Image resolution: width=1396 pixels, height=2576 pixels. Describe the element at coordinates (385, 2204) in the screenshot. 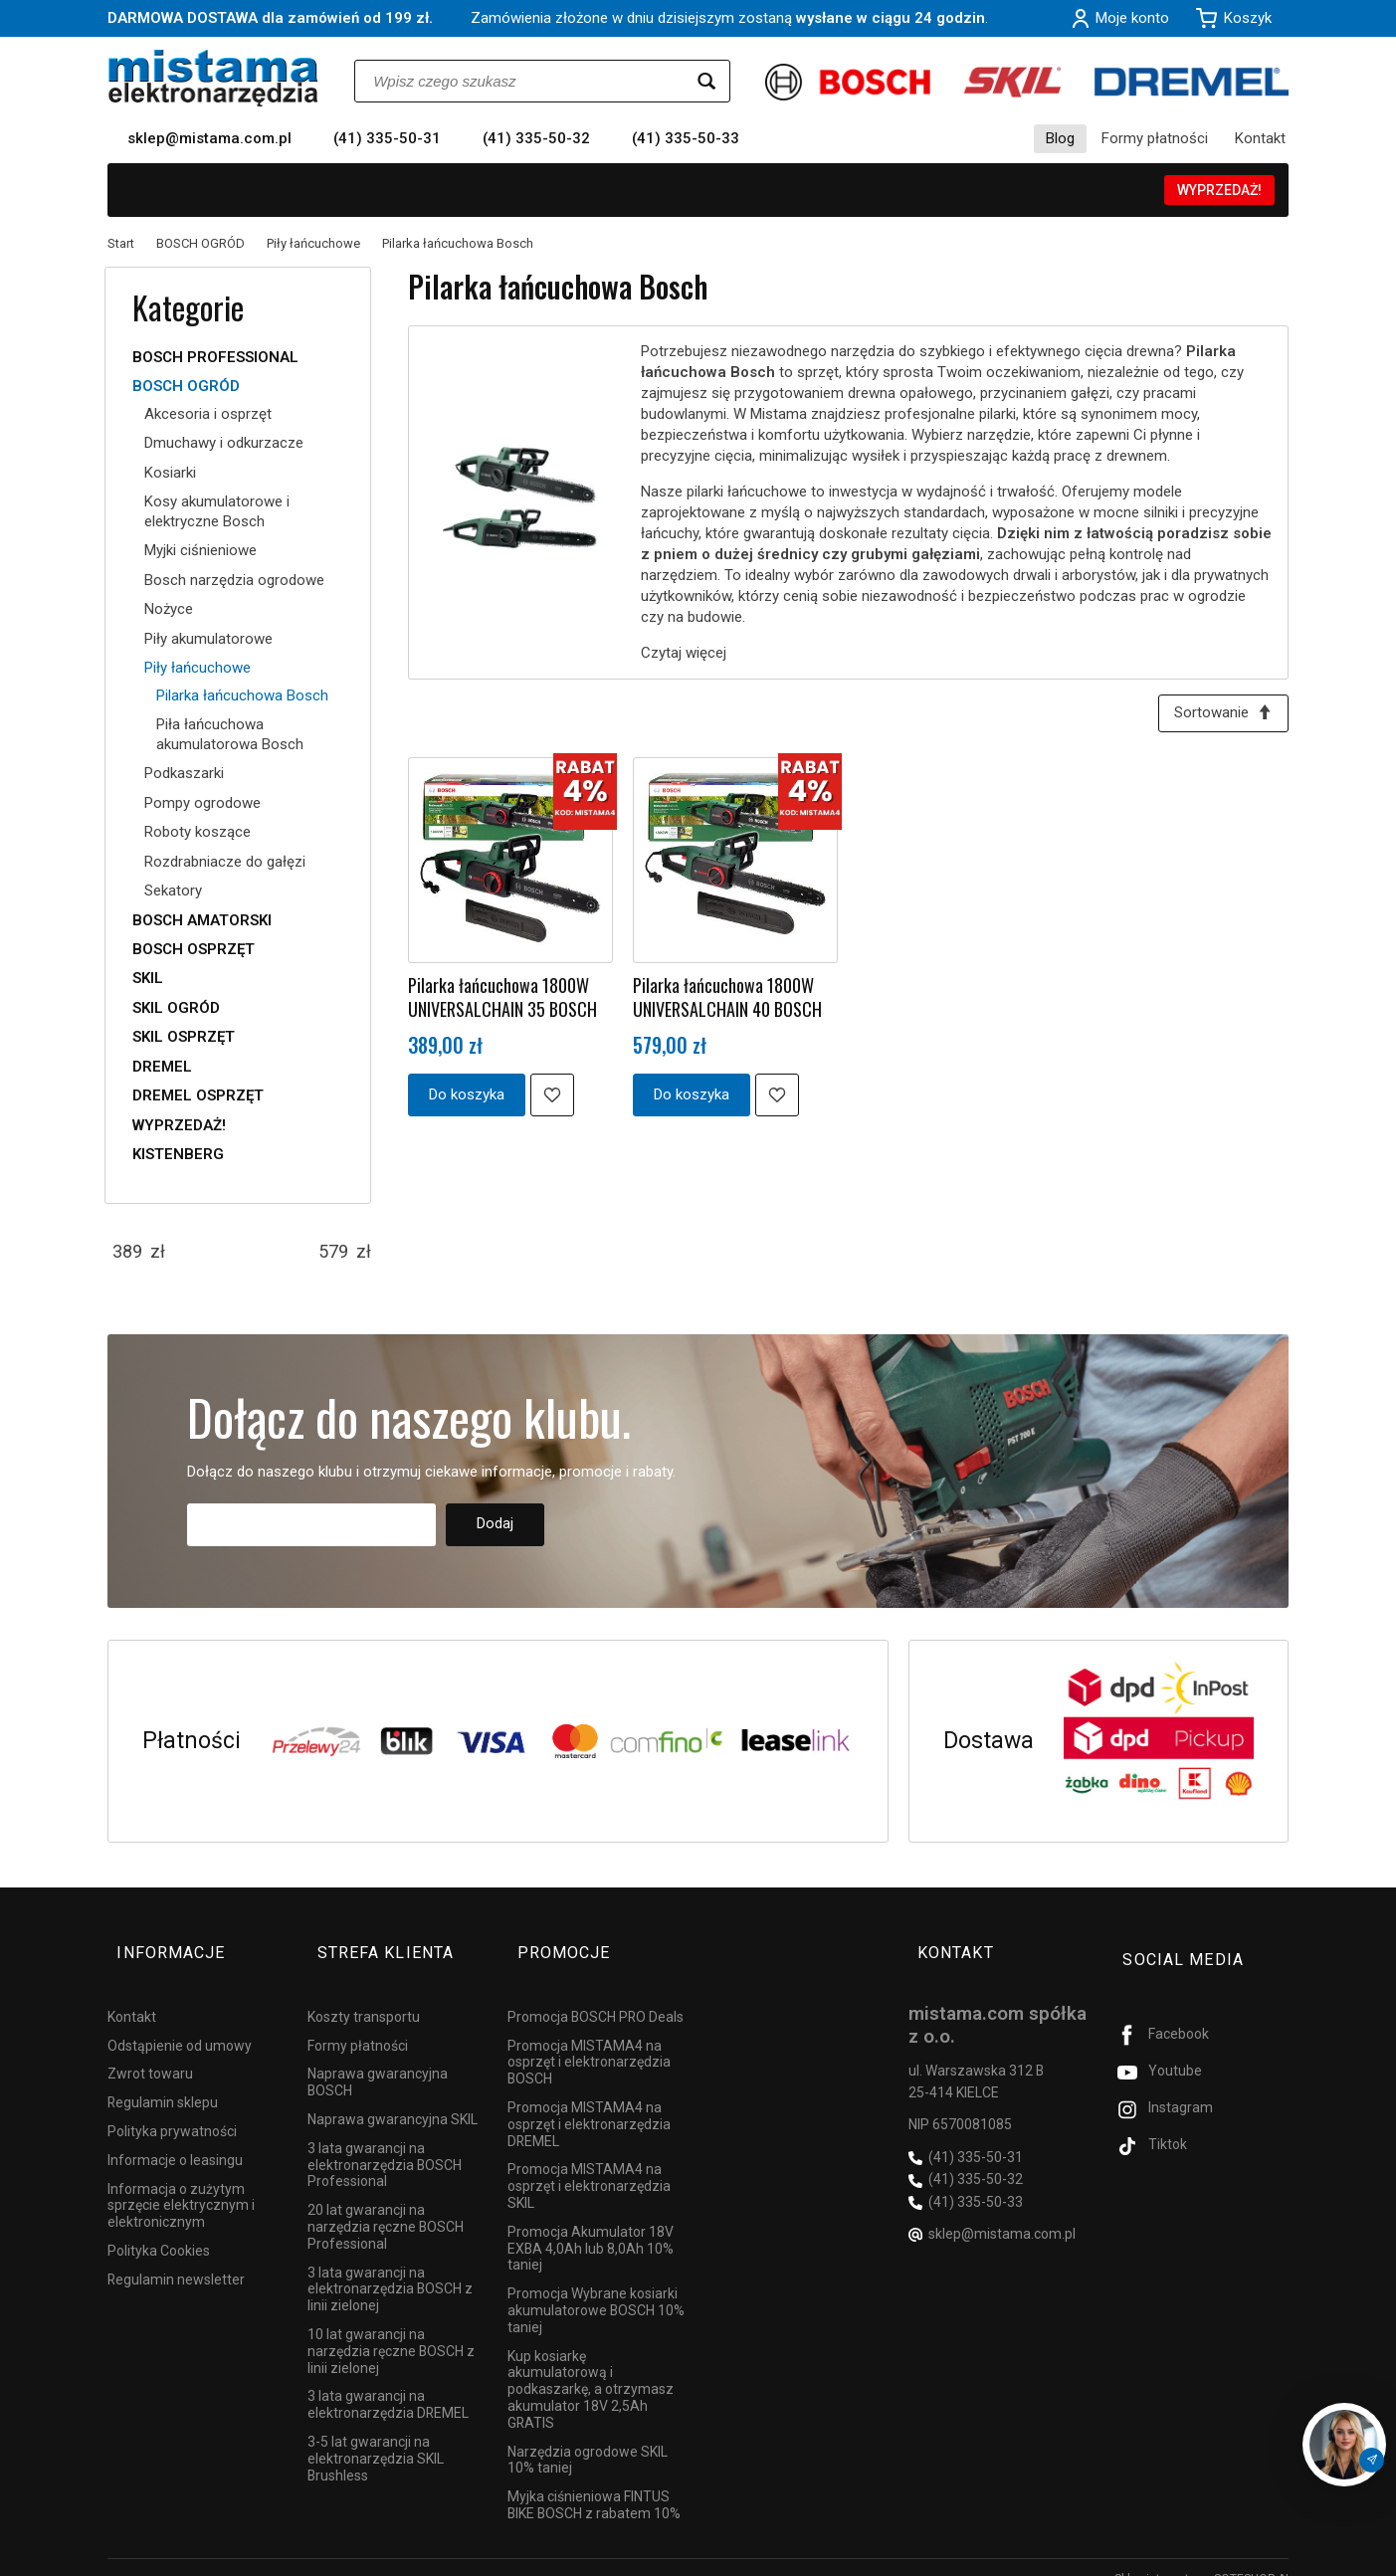

I see `20 lat gwarancji na narzędzia ręczne BOSCH Professional` at that location.